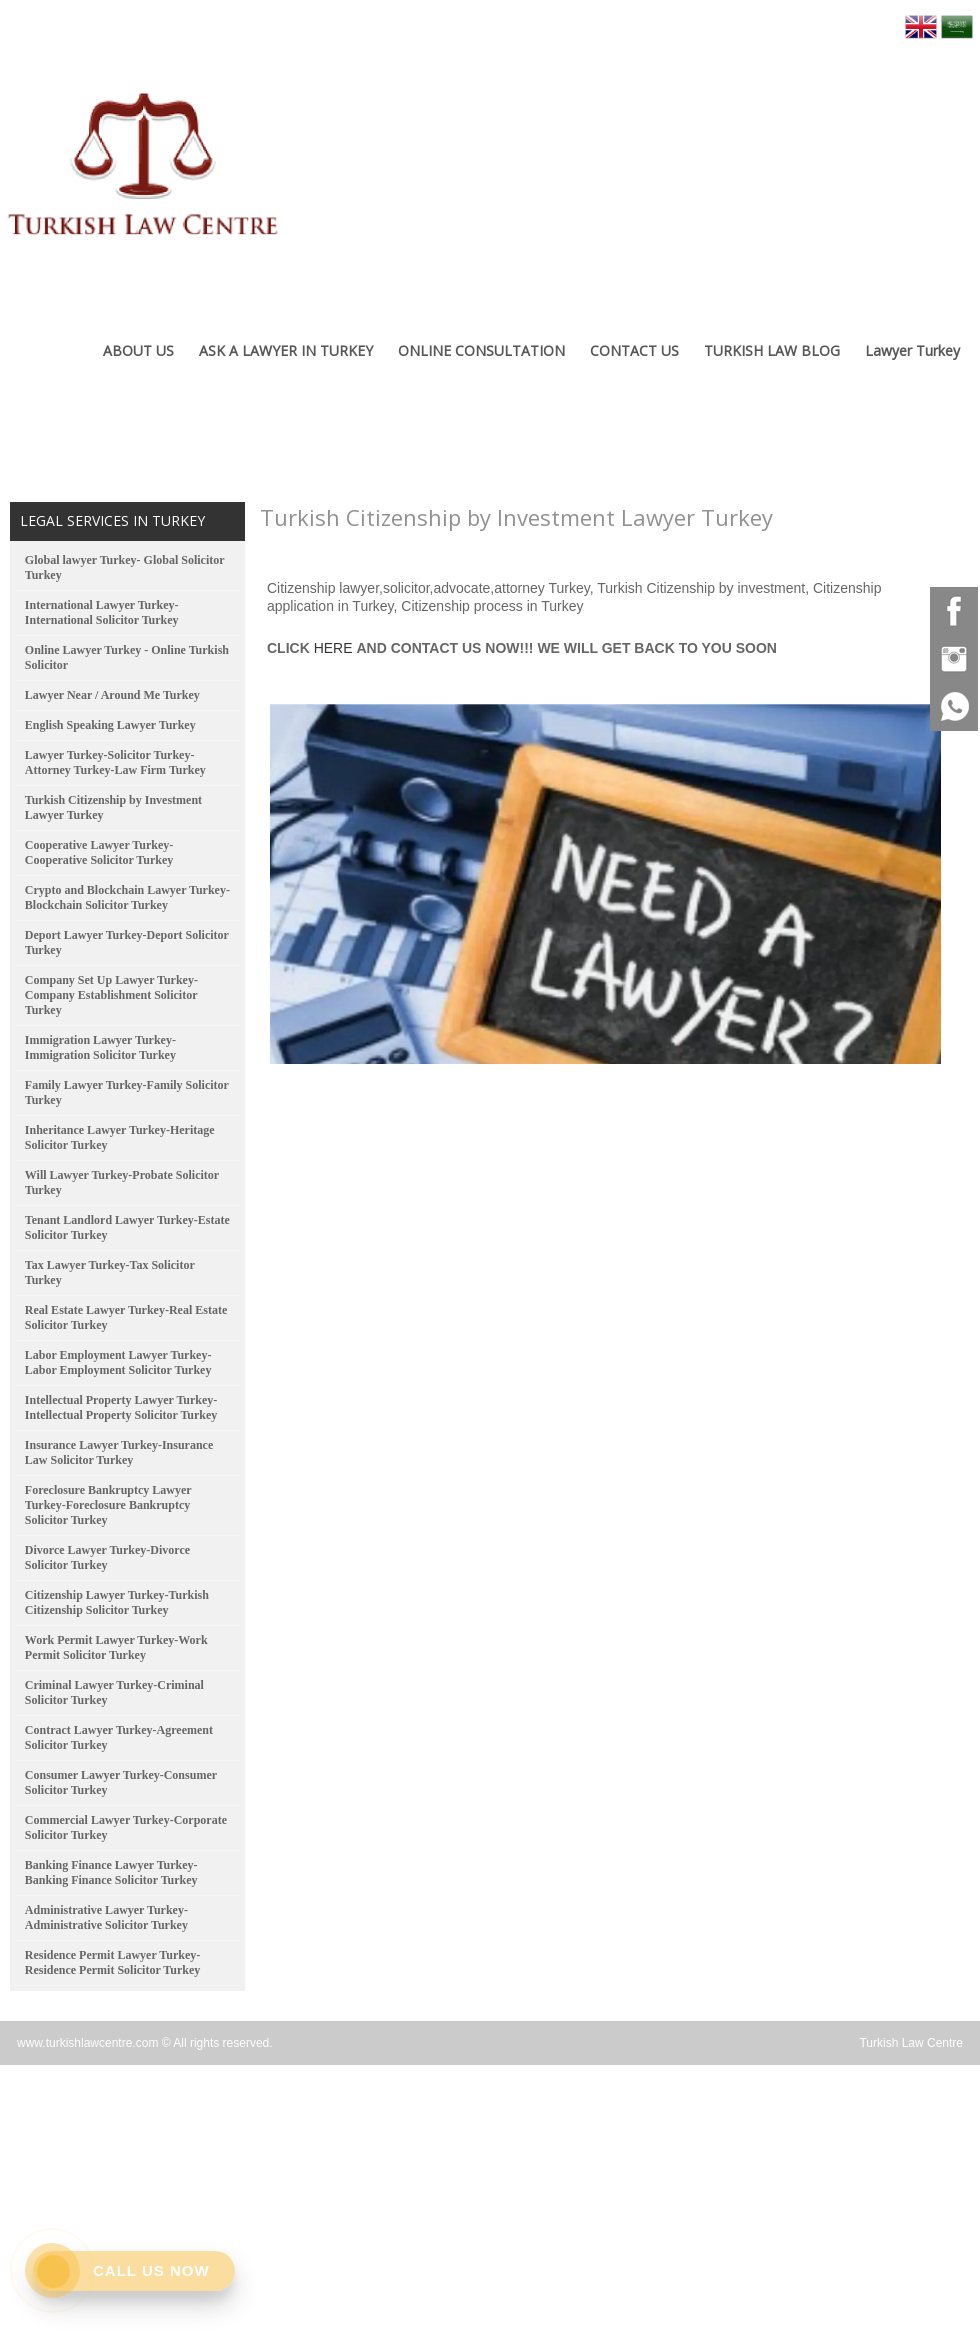 The image size is (980, 2348). I want to click on Lawyer Near / Around Me Turkey, so click(112, 695).